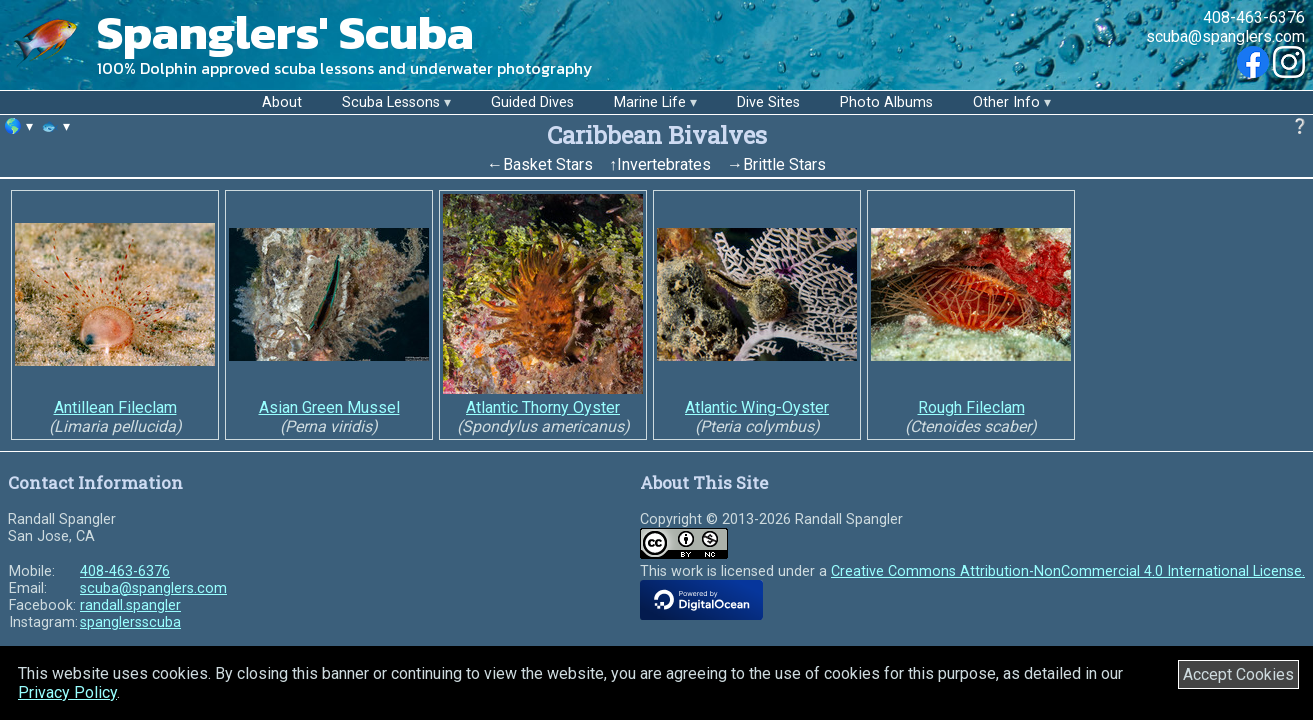 The image size is (1313, 720). Describe the element at coordinates (1238, 674) in the screenshot. I see `Accept Cookies` at that location.